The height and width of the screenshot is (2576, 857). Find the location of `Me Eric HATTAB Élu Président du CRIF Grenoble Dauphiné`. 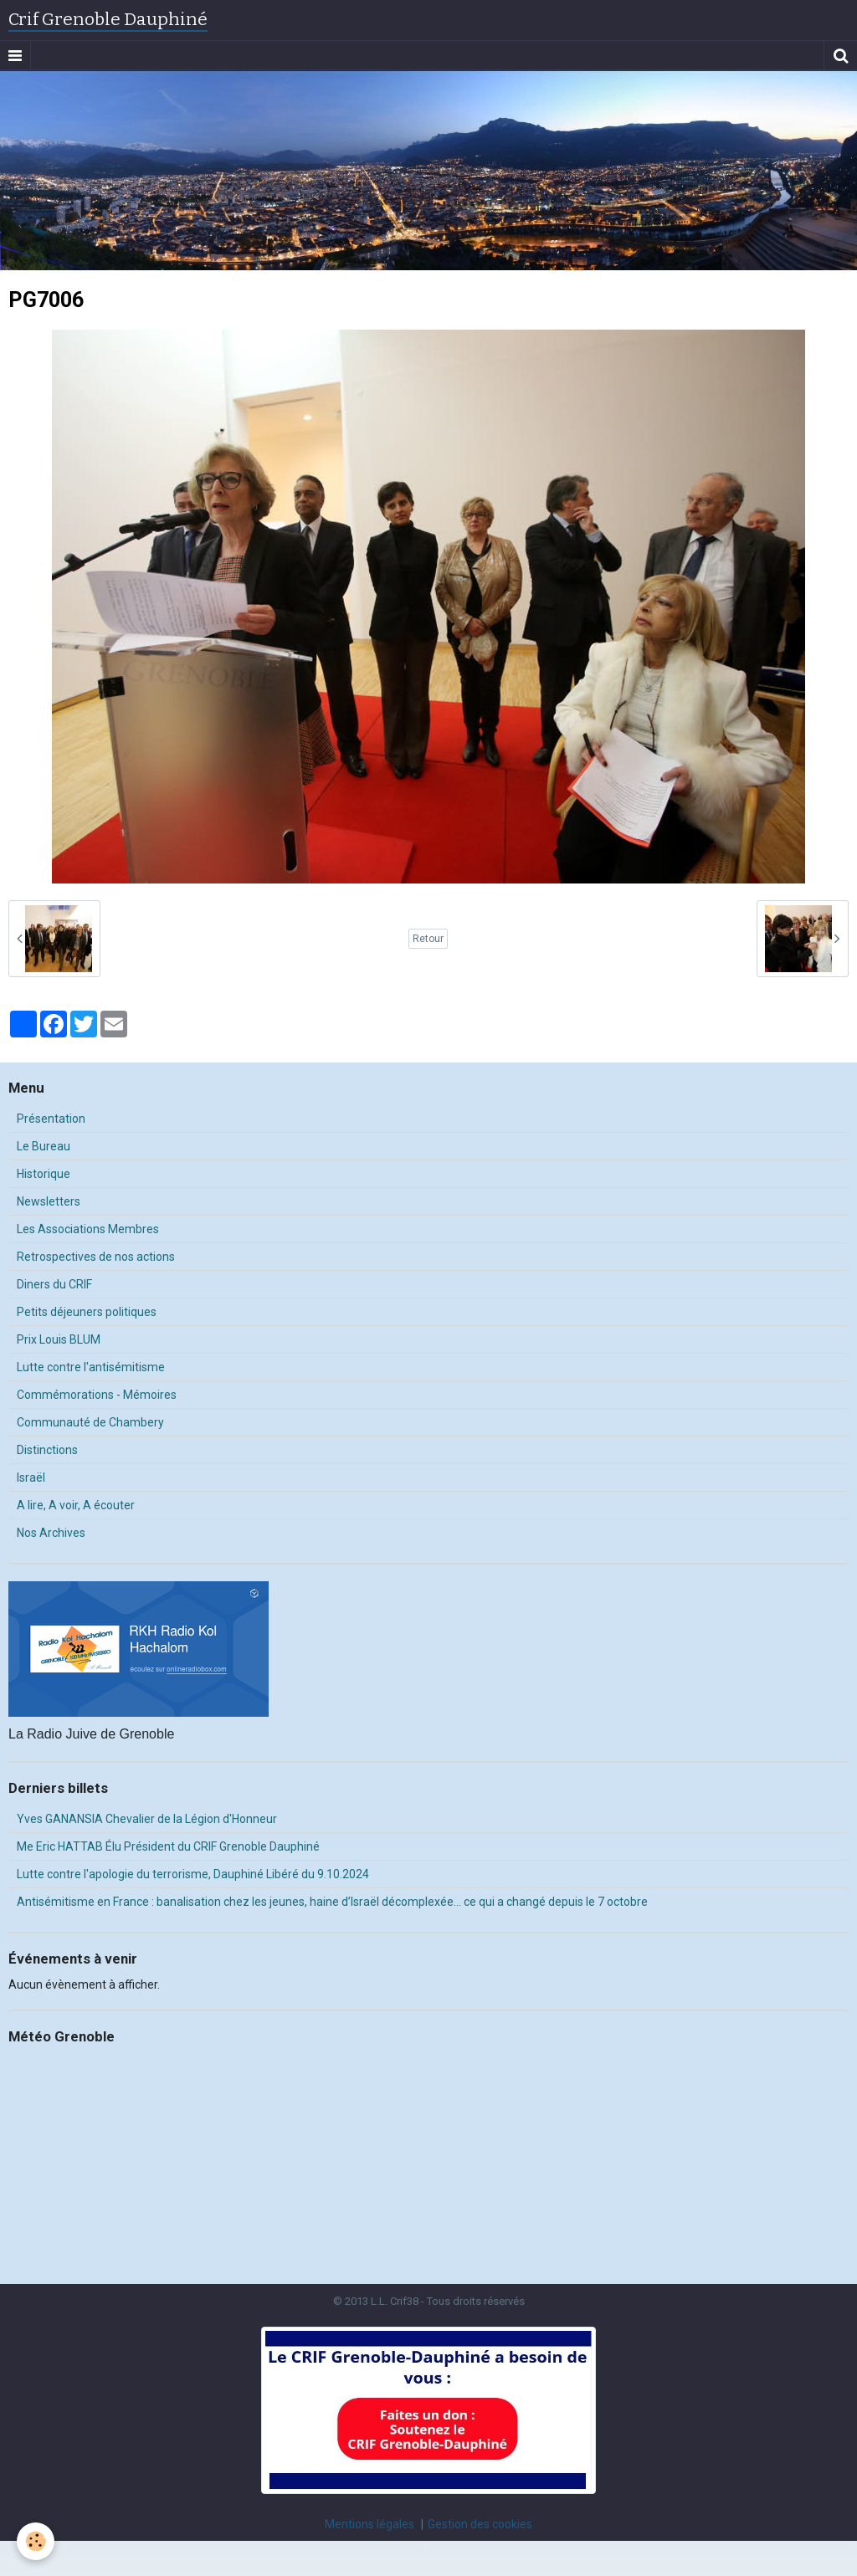

Me Eric HATTAB Élu Président du CRIF Grenoble Dauphiné is located at coordinates (168, 1846).